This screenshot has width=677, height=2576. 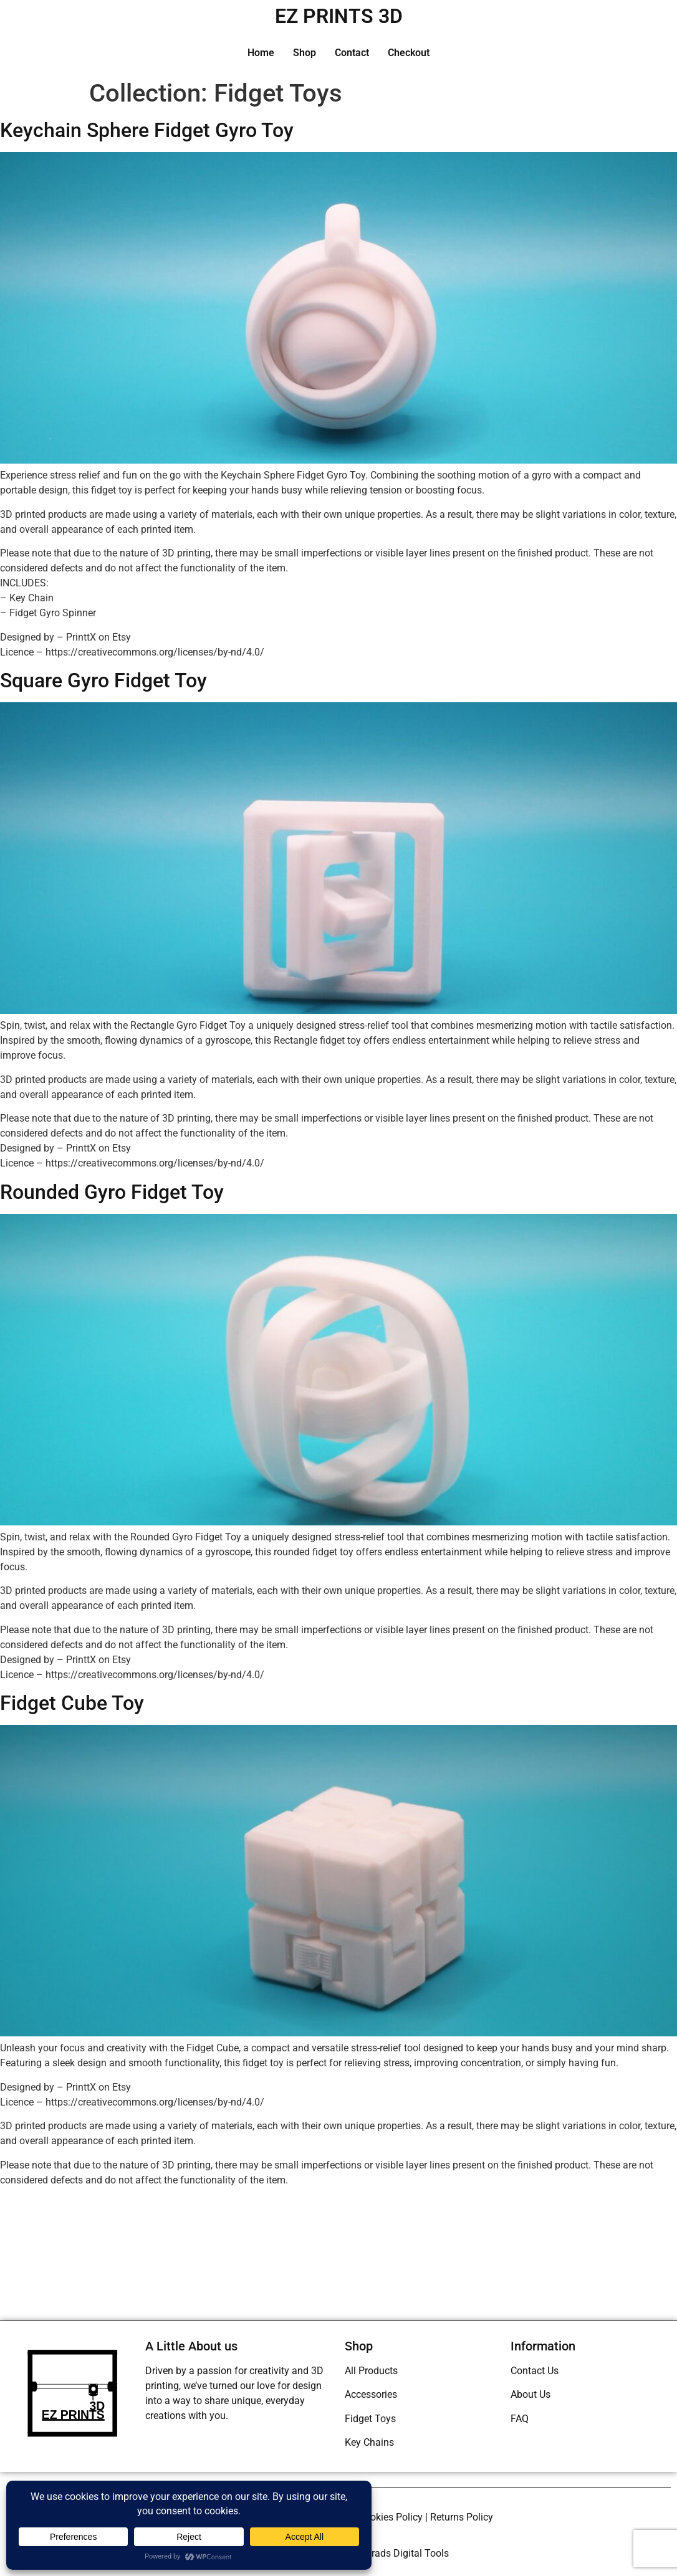 What do you see at coordinates (112, 1192) in the screenshot?
I see `Rounded Gyro Fidget Toy` at bounding box center [112, 1192].